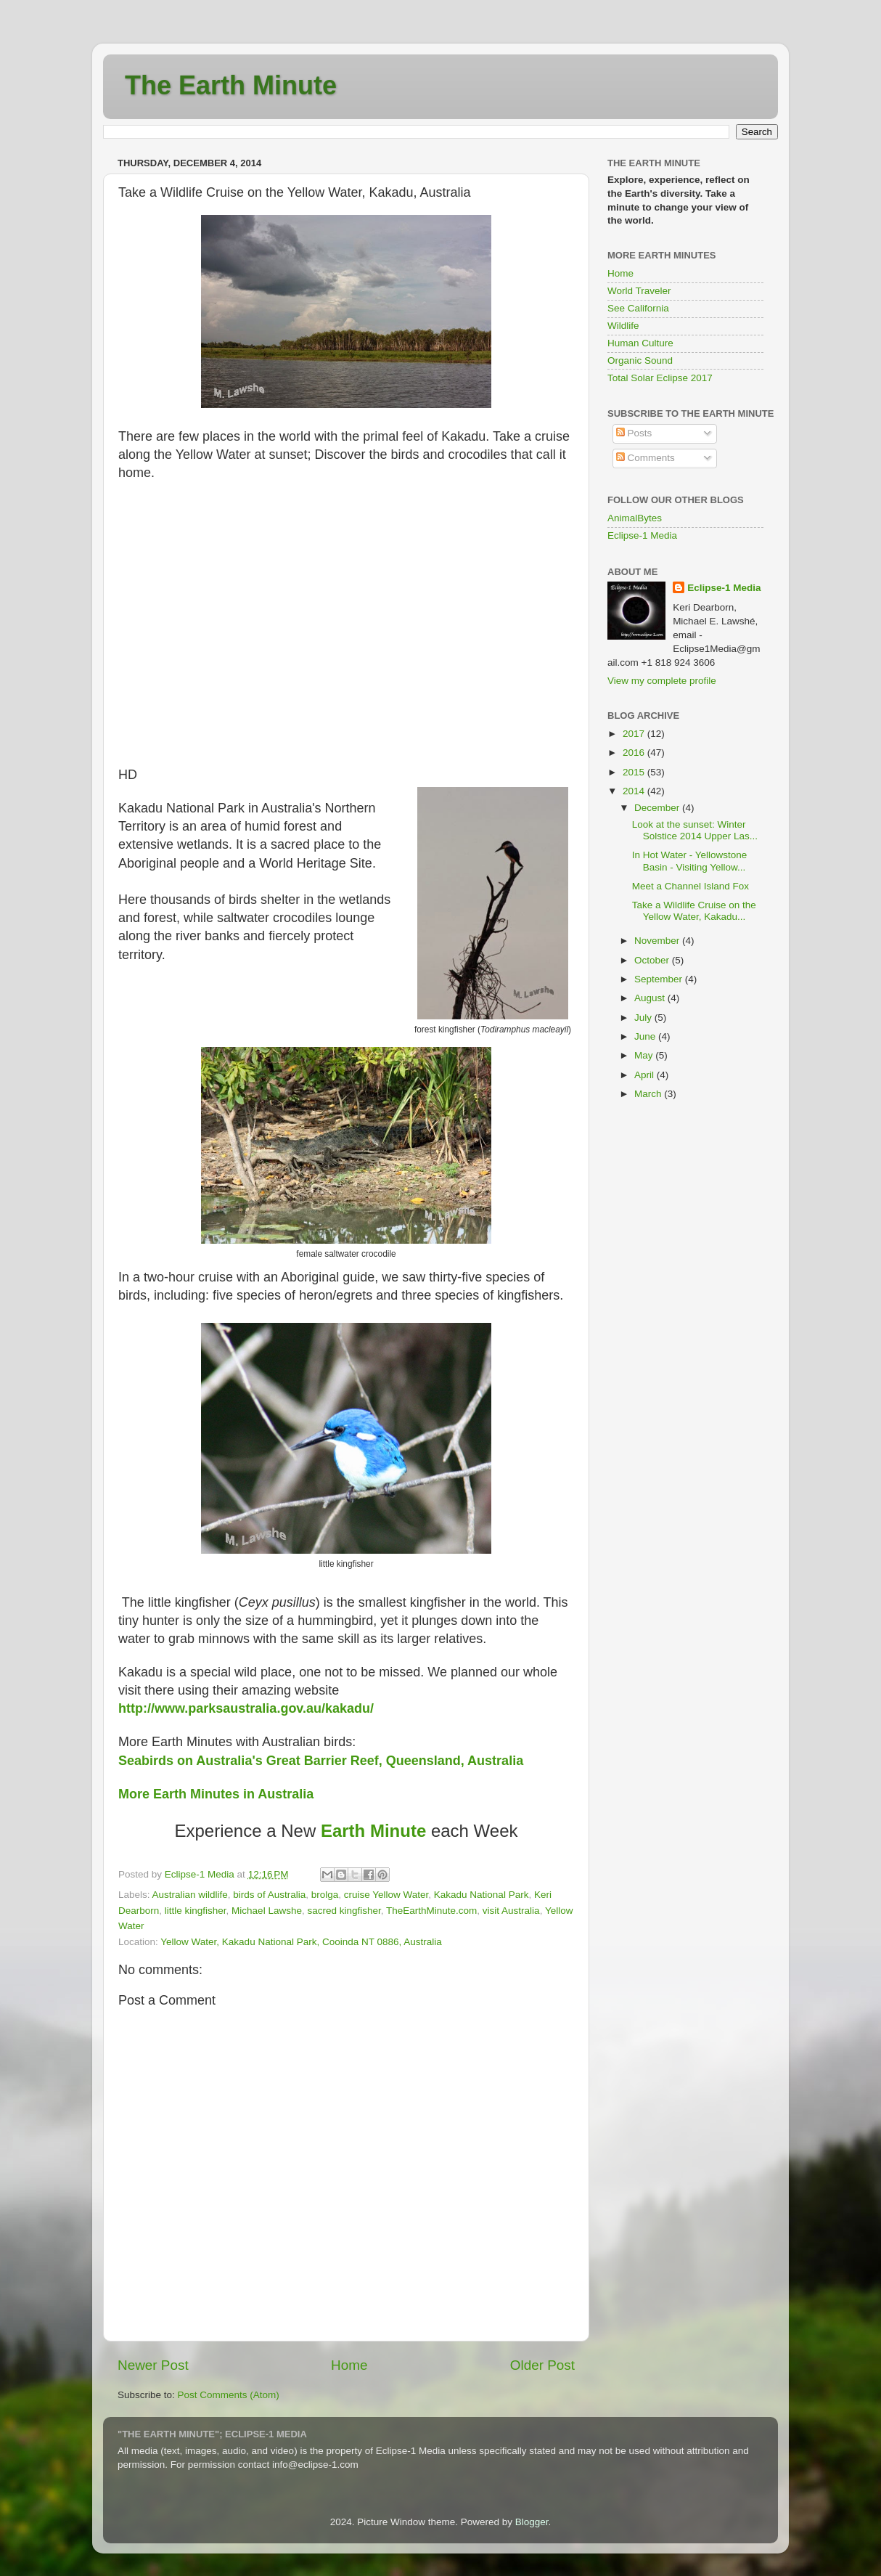 This screenshot has width=881, height=2576. What do you see at coordinates (695, 830) in the screenshot?
I see `Look at the sunset: Winter Solstice 2014 Upper Las...` at bounding box center [695, 830].